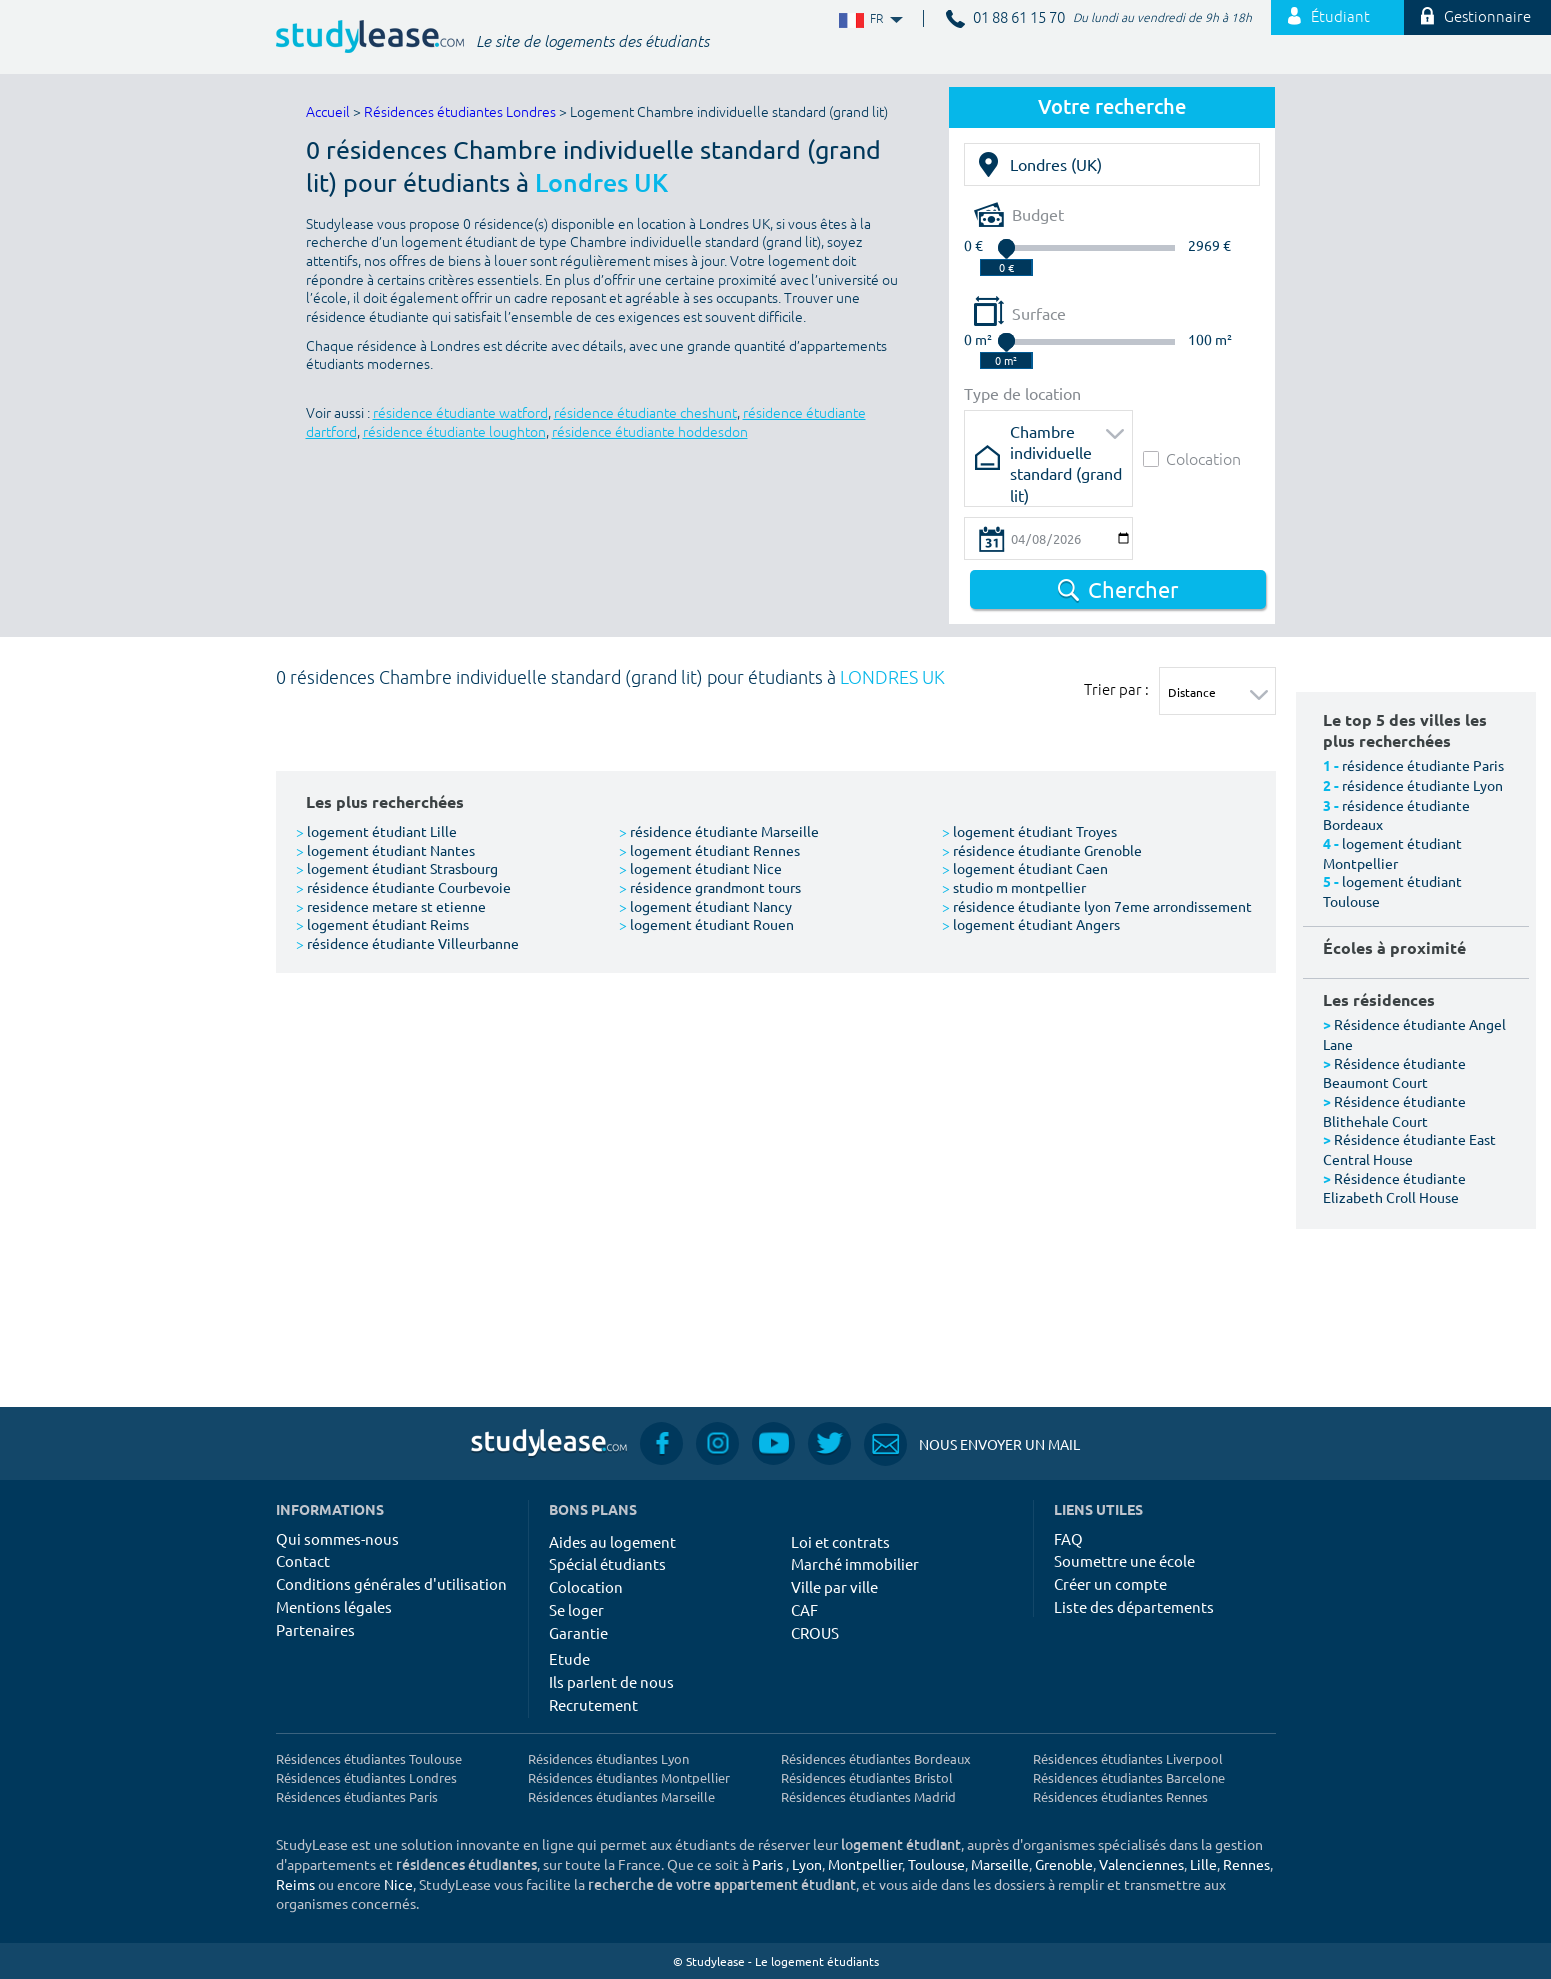 The width and height of the screenshot is (1551, 1979). Describe the element at coordinates (706, 924) in the screenshot. I see `logement étudiant Rouen` at that location.